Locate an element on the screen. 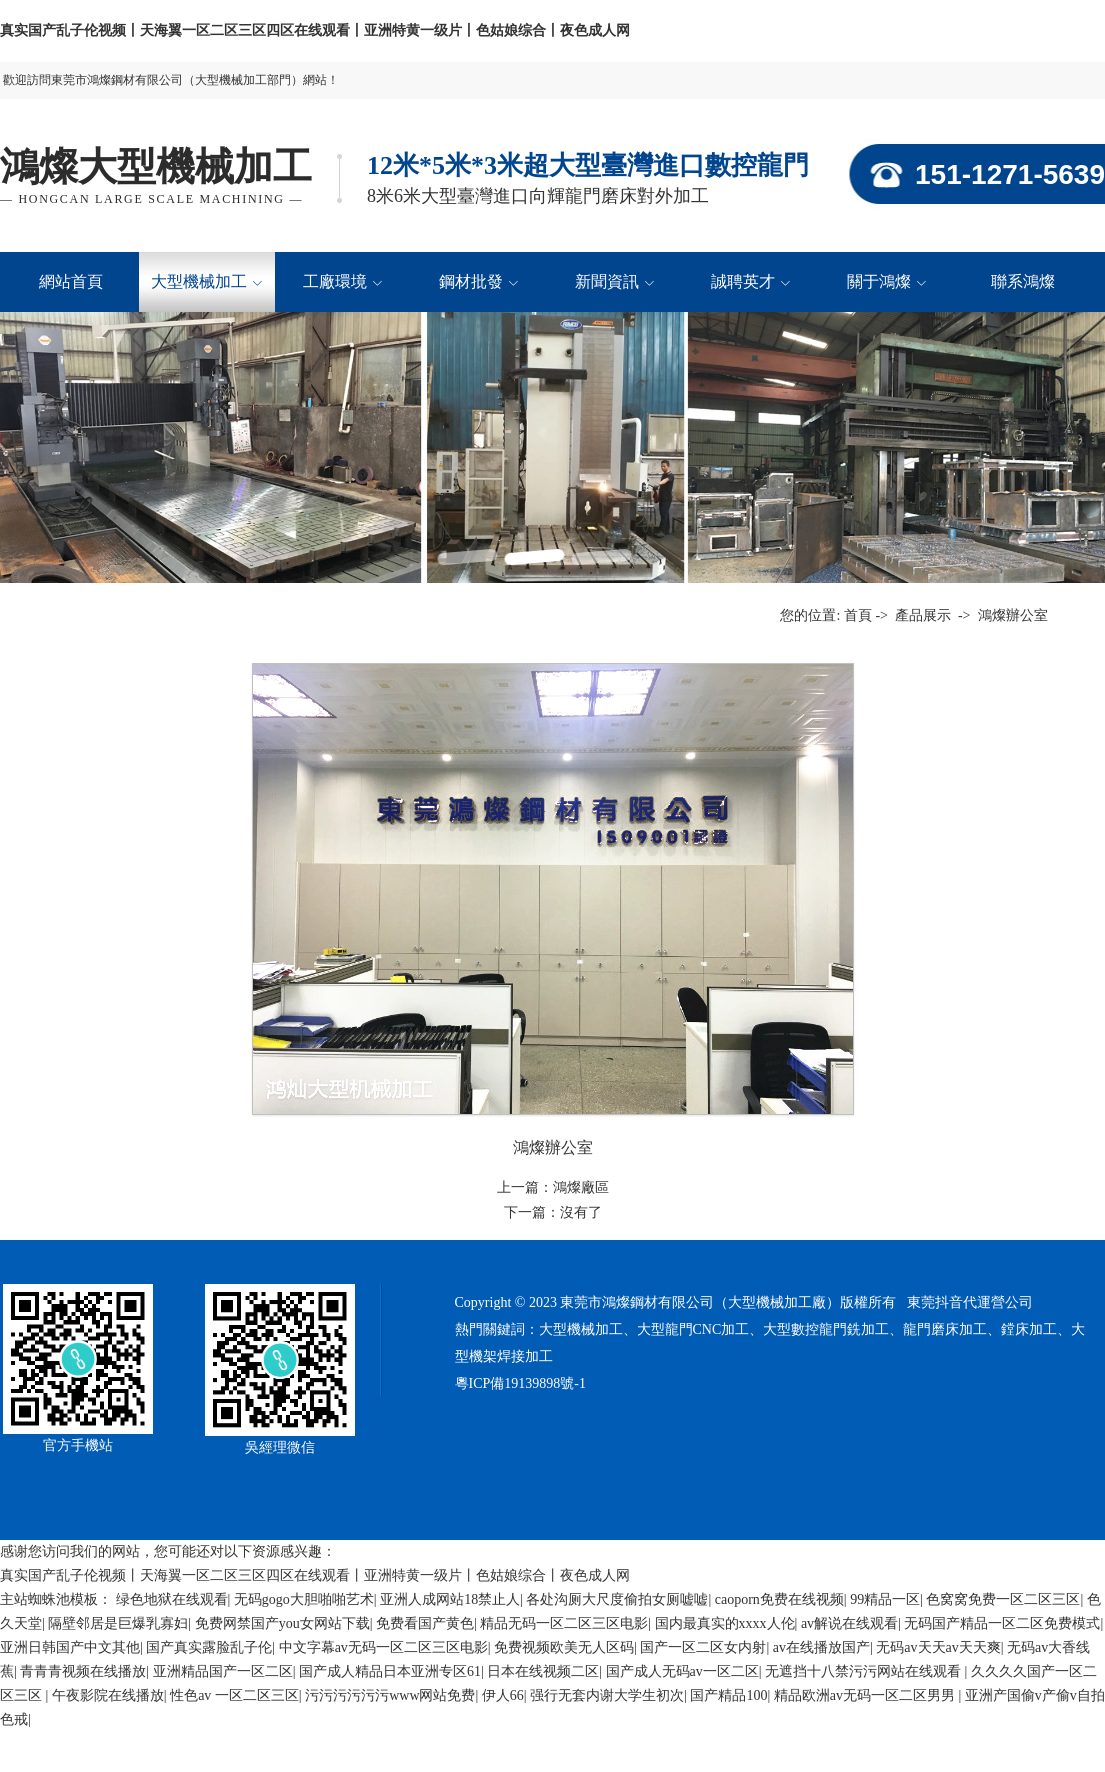  免费网禁国产you女网站下载 is located at coordinates (282, 1623).